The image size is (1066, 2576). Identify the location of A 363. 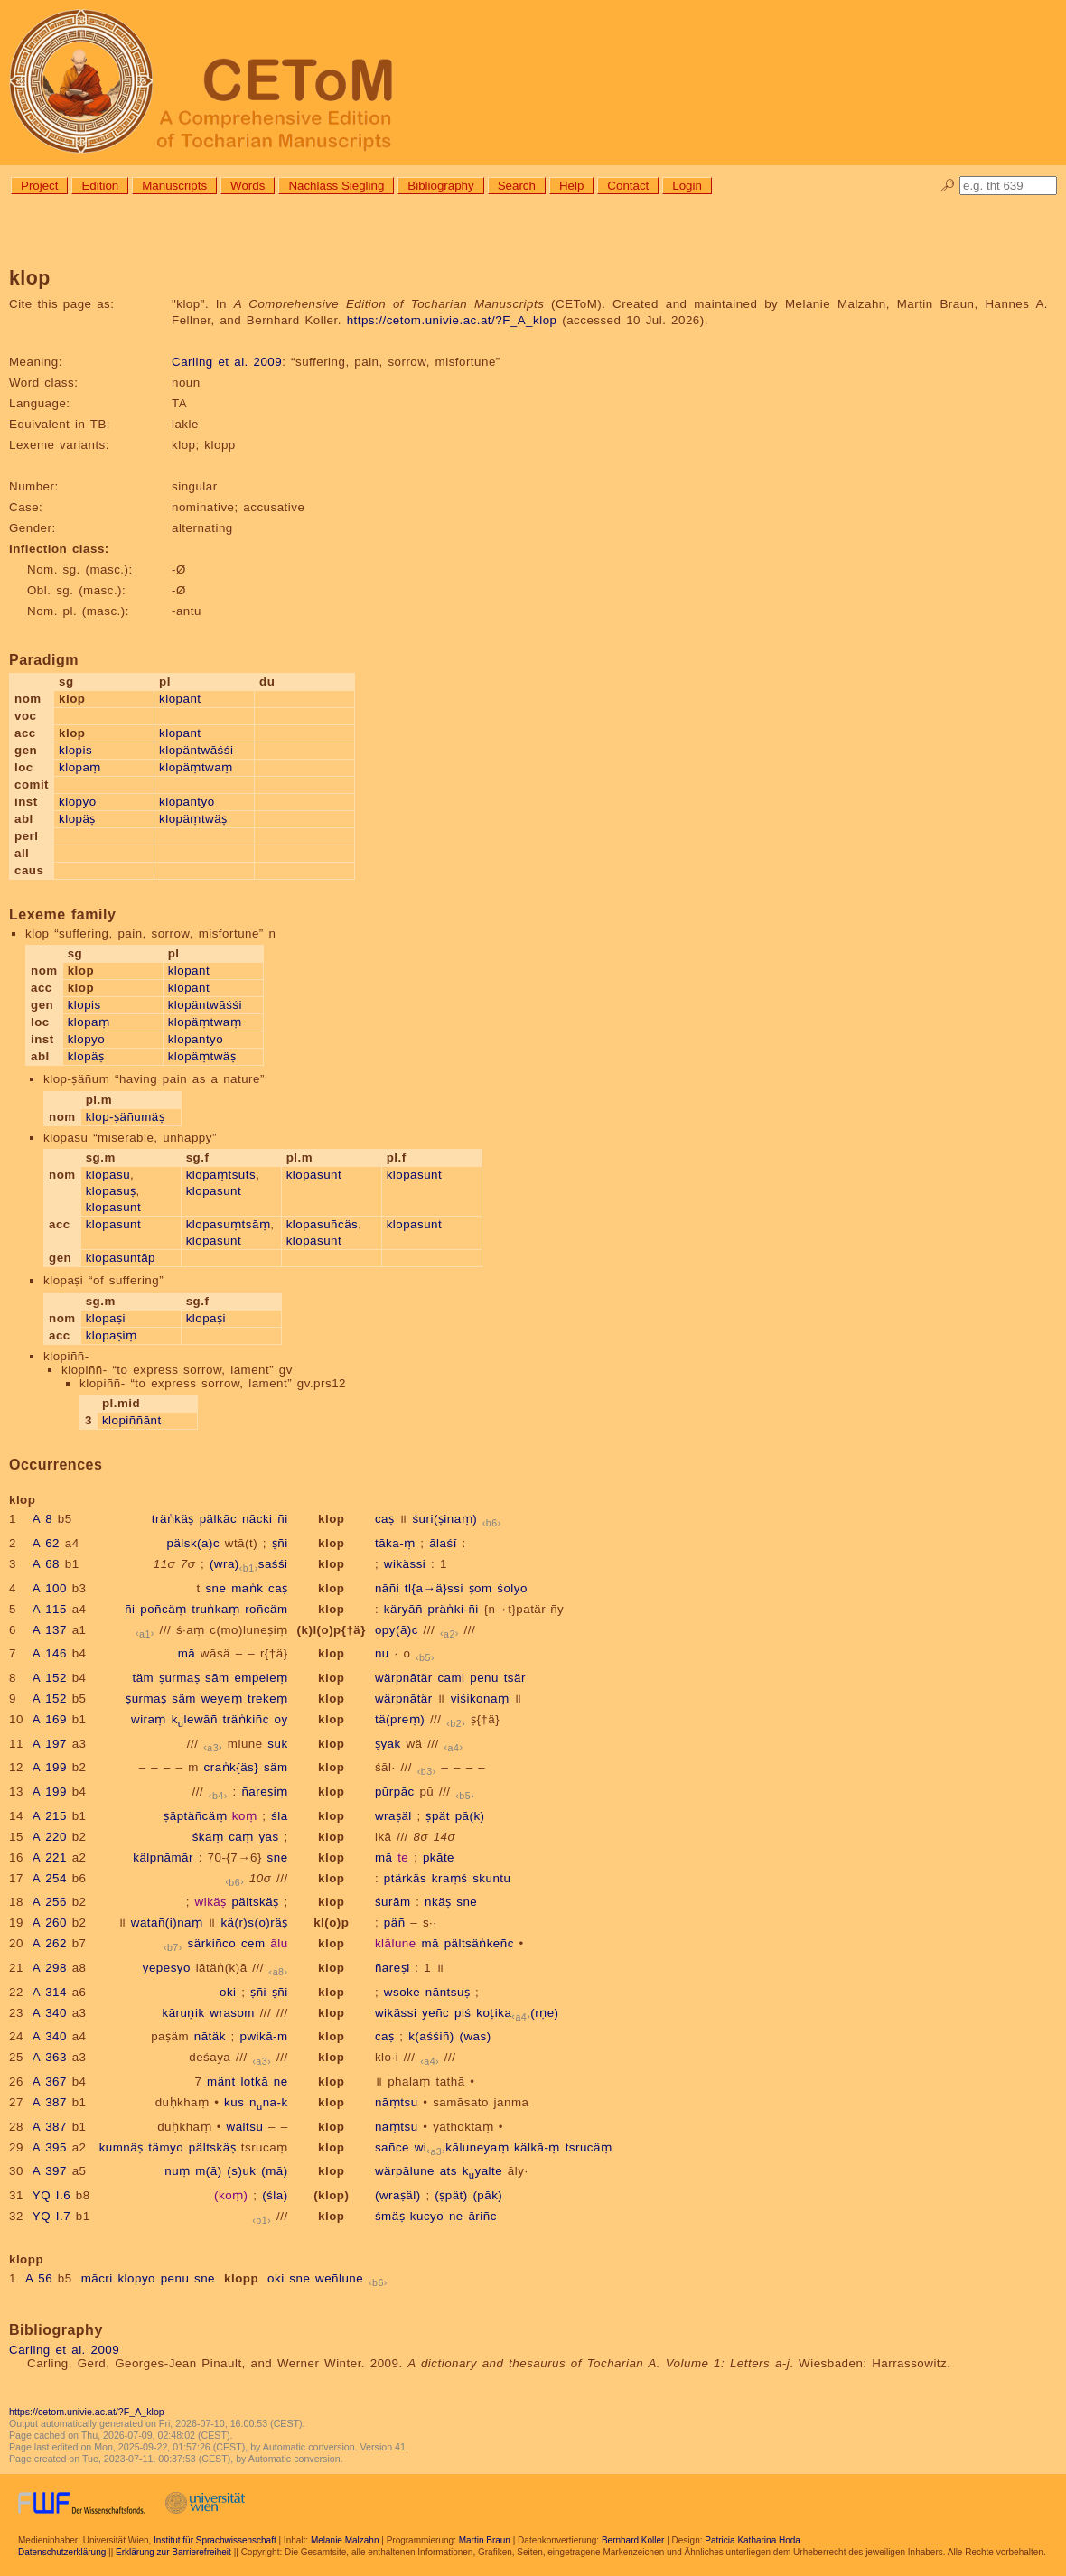
(50, 2057).